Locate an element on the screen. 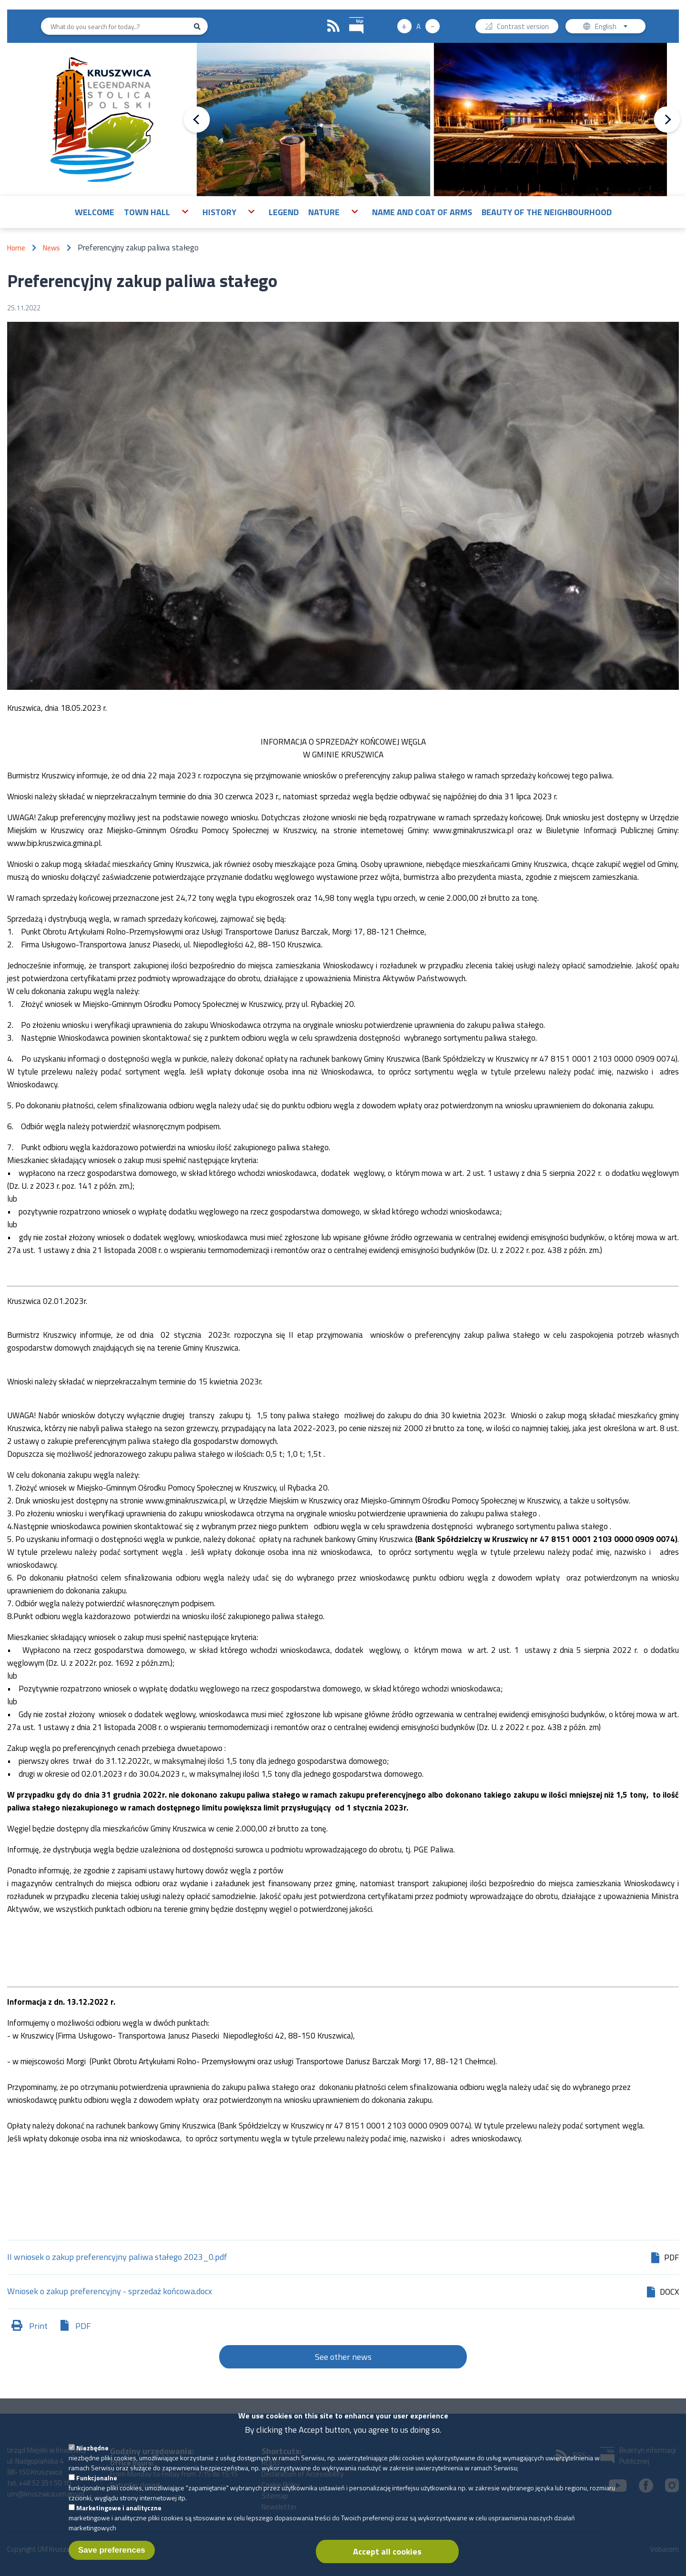 The image size is (686, 2576). Legend is located at coordinates (284, 212).